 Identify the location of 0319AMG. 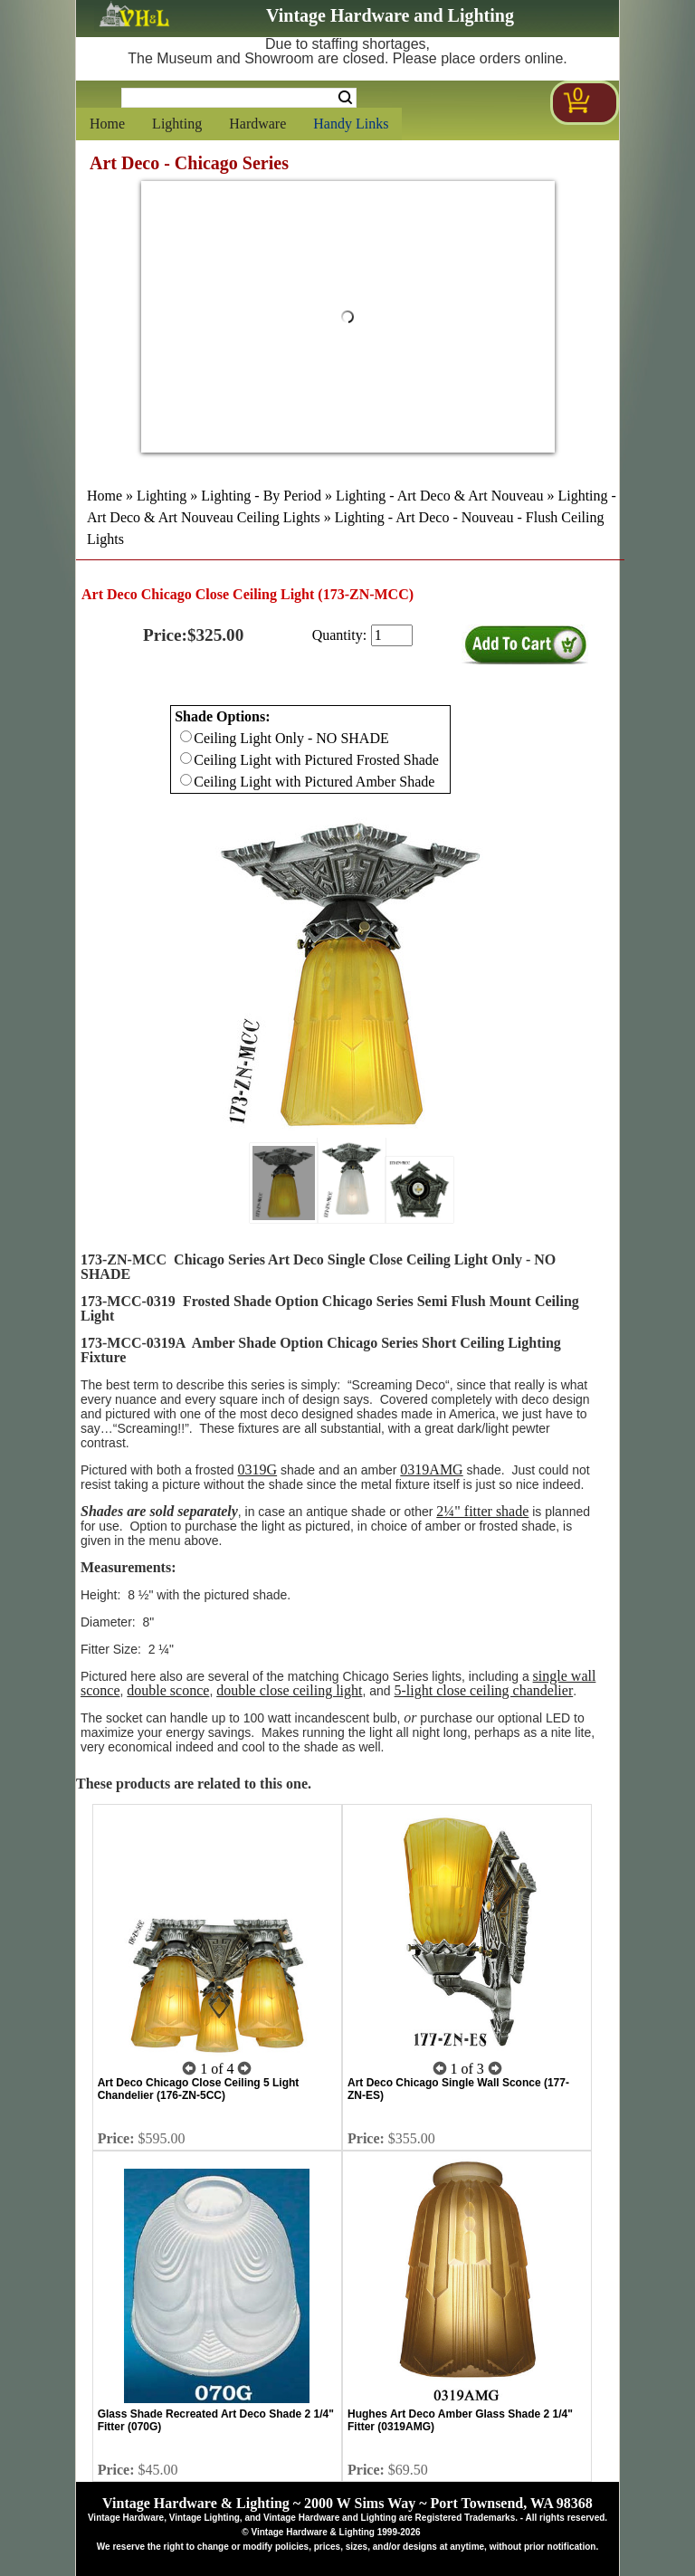
(431, 1469).